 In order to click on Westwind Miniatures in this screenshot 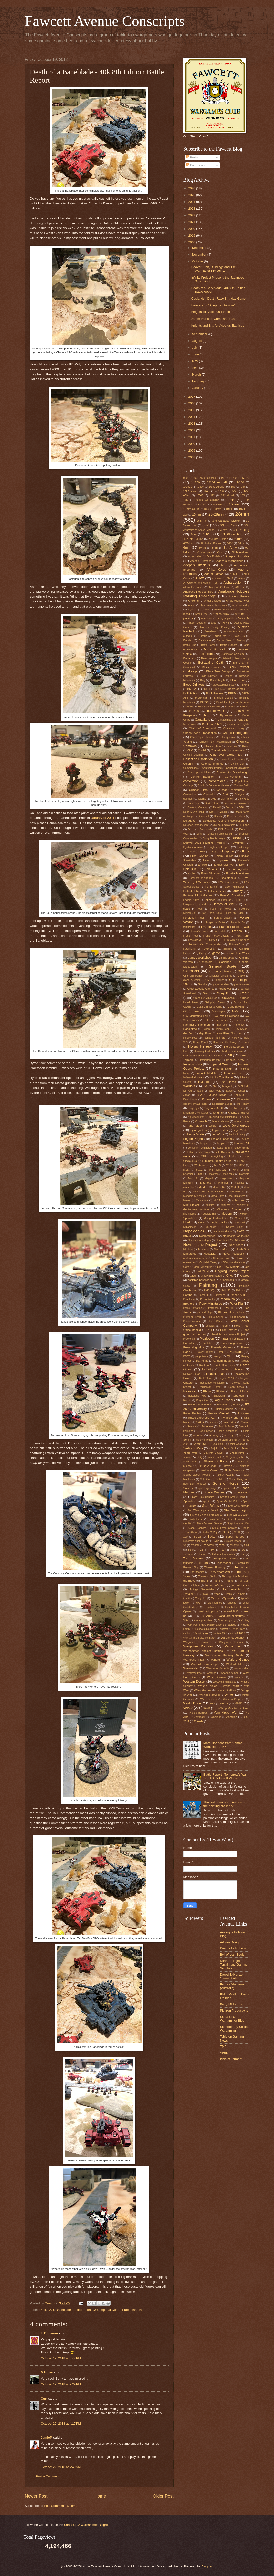, I will do `click(224, 1681)`.